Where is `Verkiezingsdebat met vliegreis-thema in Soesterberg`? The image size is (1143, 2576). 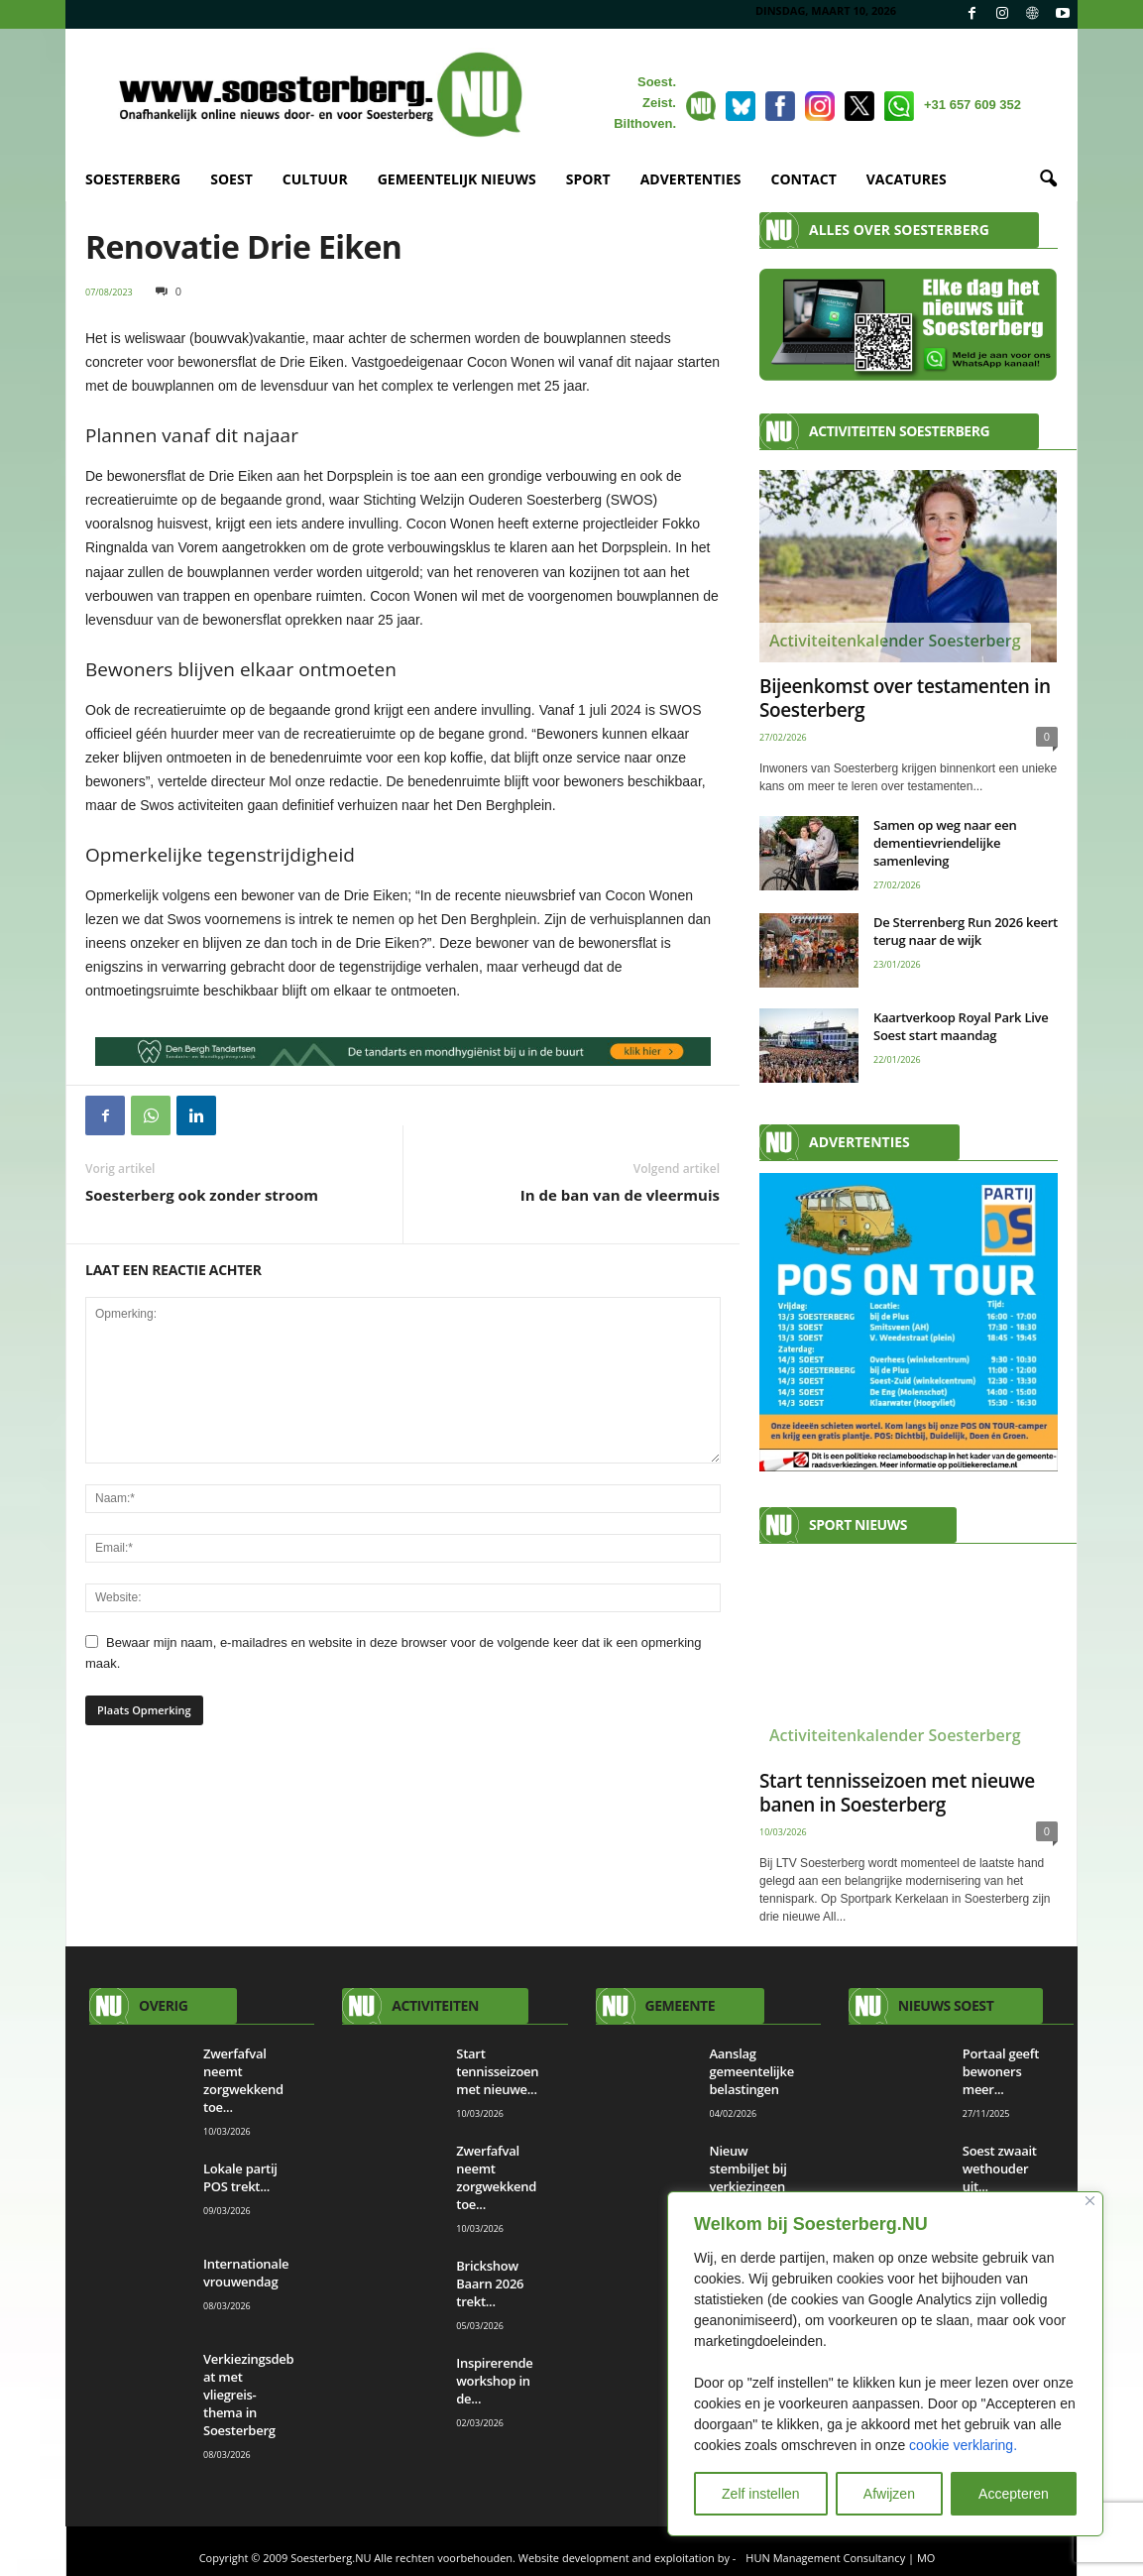
Verkiezingsdebat met vliegreis-thema in Soesterberg is located at coordinates (248, 2394).